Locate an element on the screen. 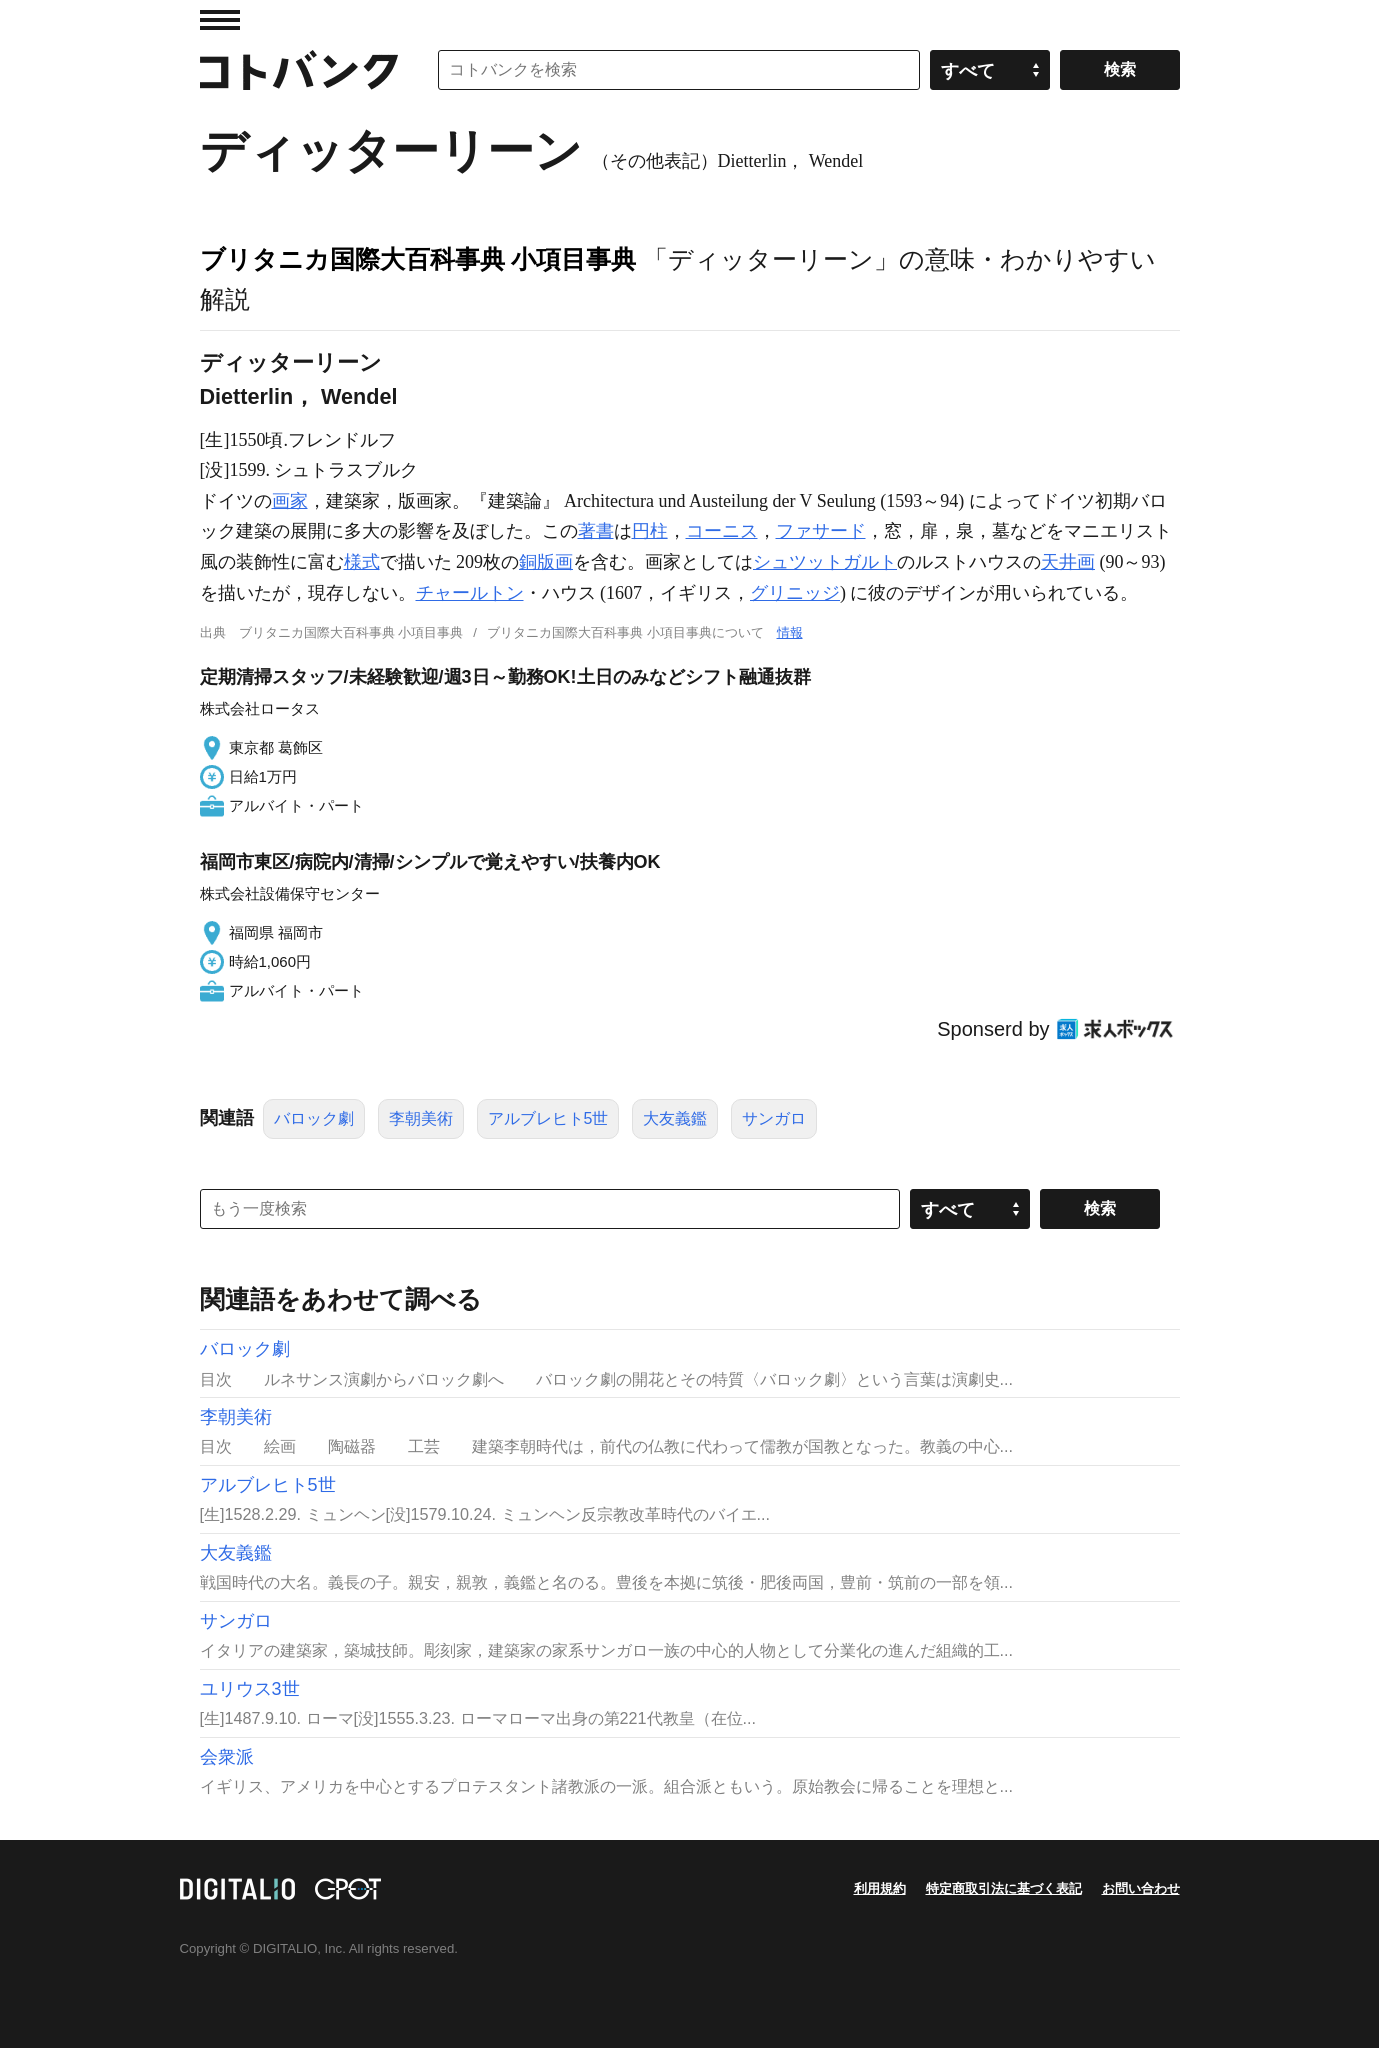  利用規約 is located at coordinates (880, 1888).